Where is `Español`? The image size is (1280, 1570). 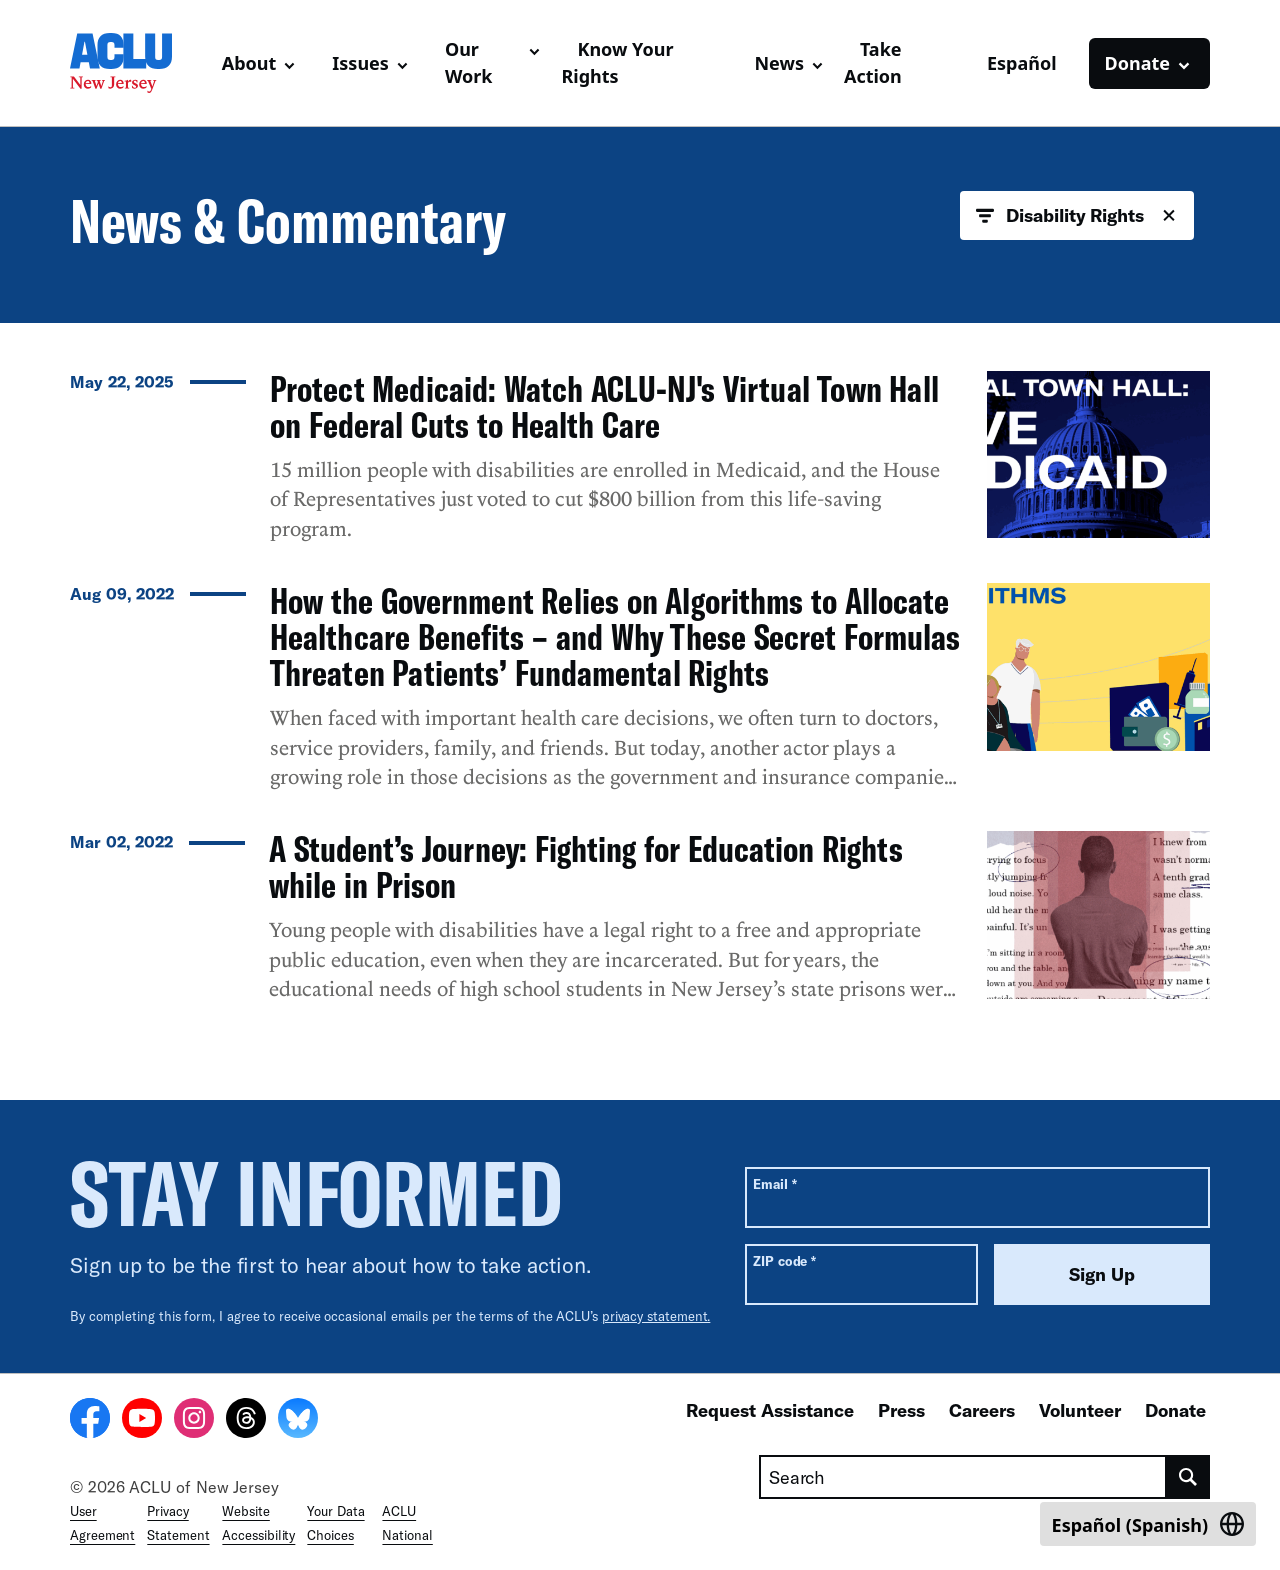
Español is located at coordinates (1022, 63).